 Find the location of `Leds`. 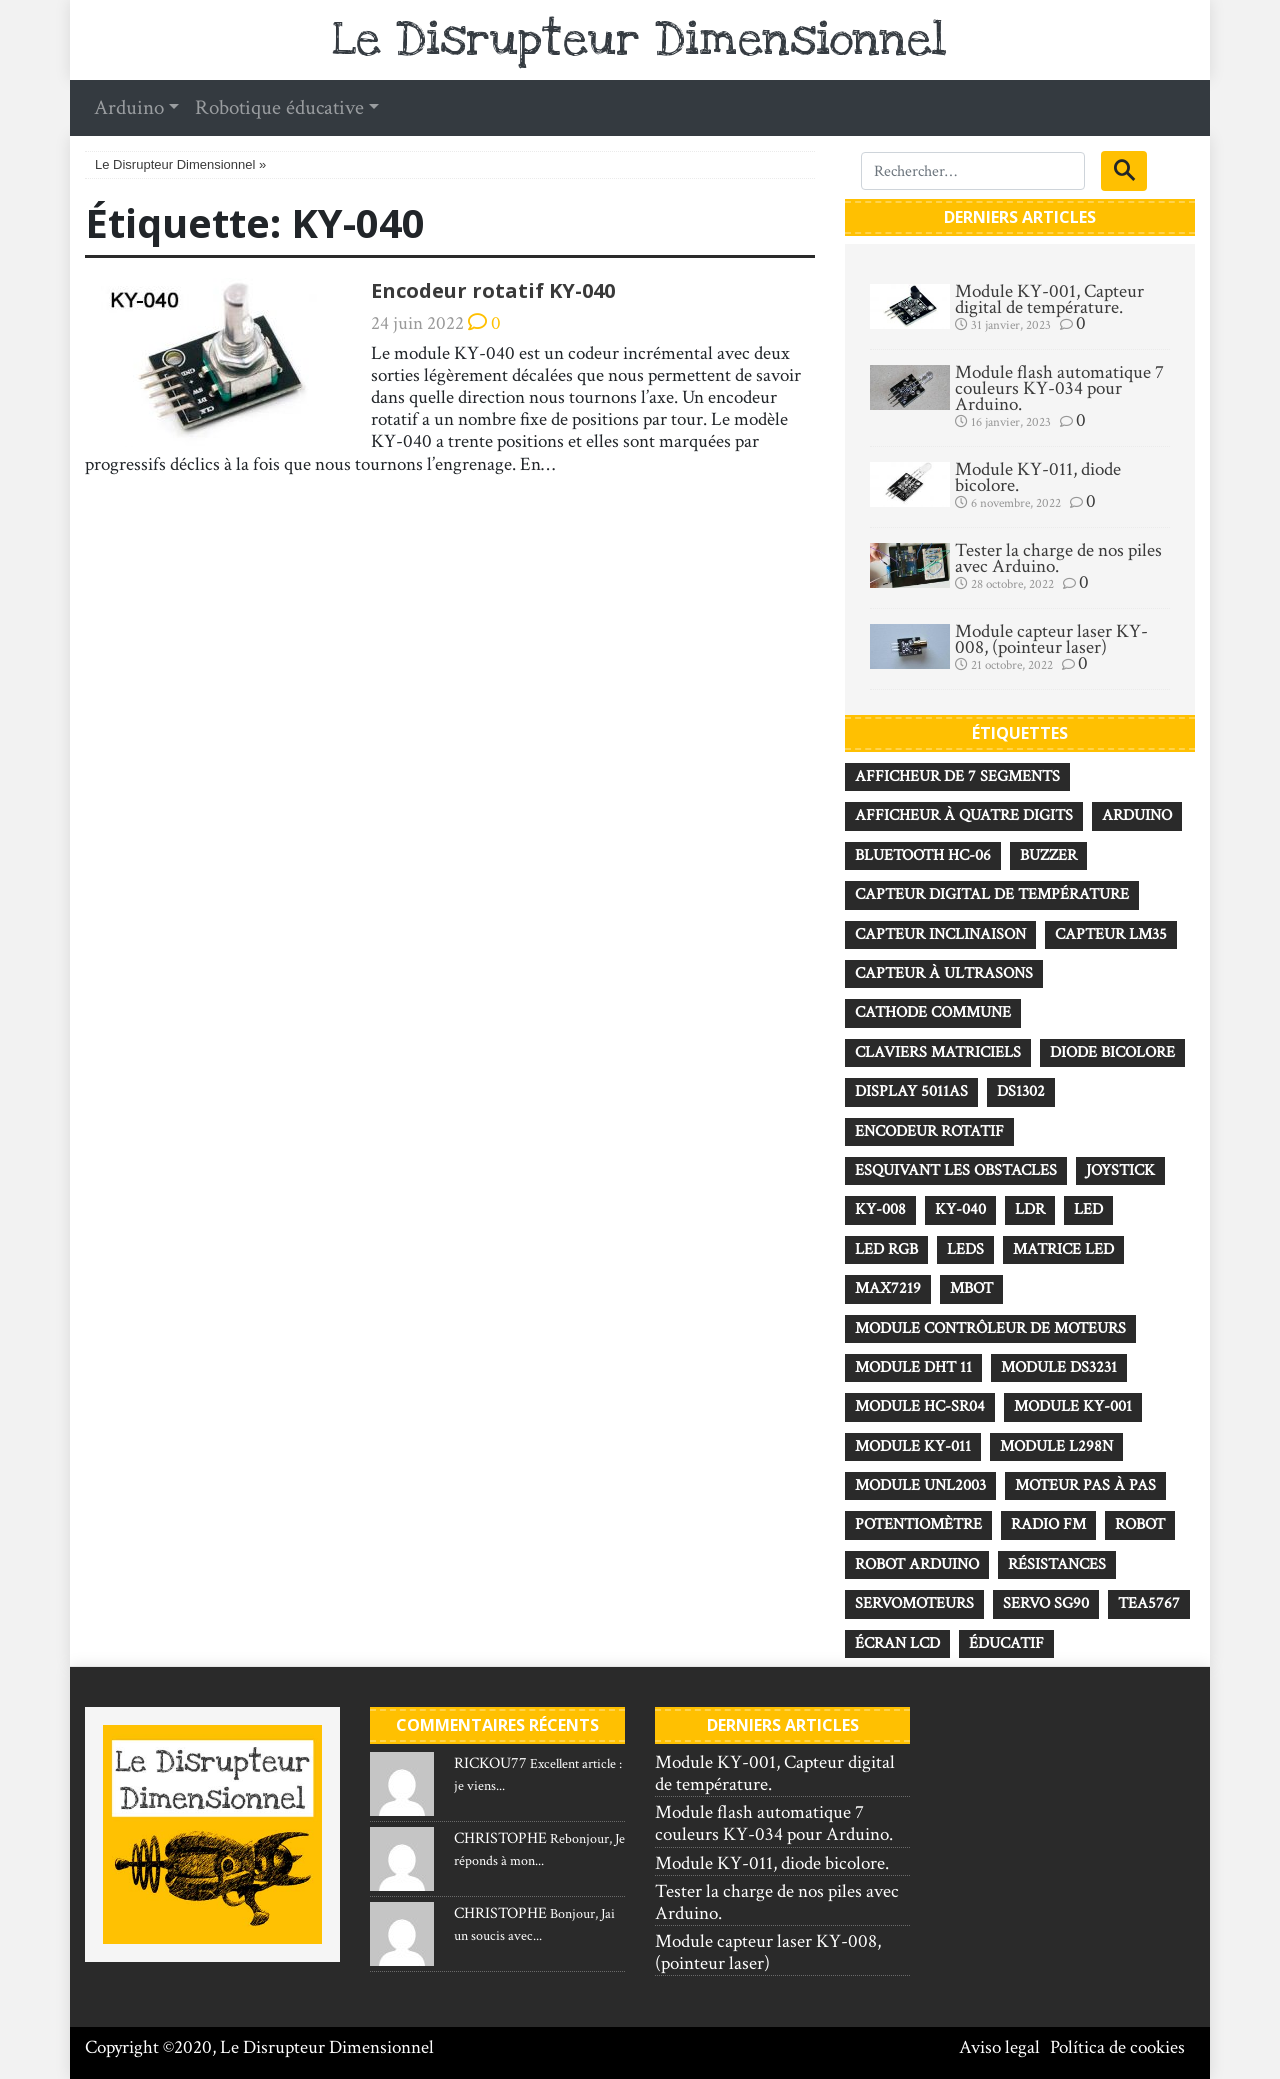

Leds is located at coordinates (965, 1249).